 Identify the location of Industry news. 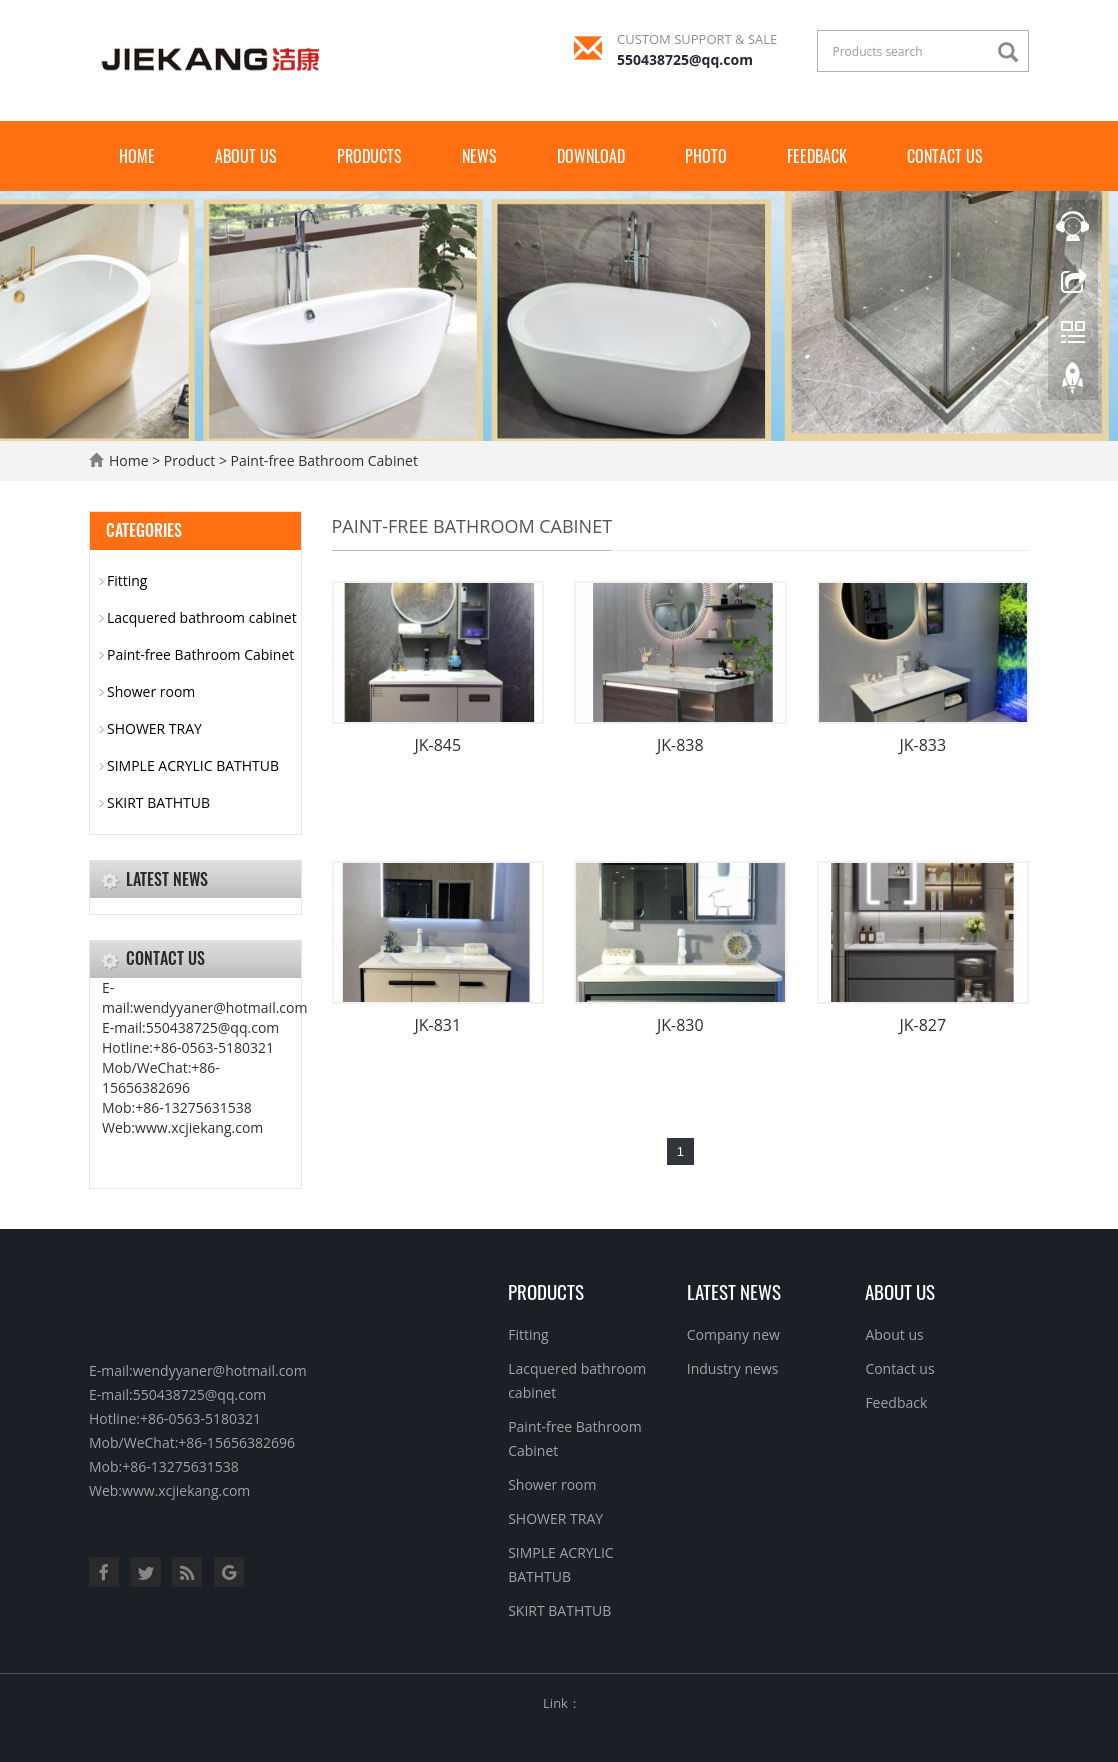
(733, 1368).